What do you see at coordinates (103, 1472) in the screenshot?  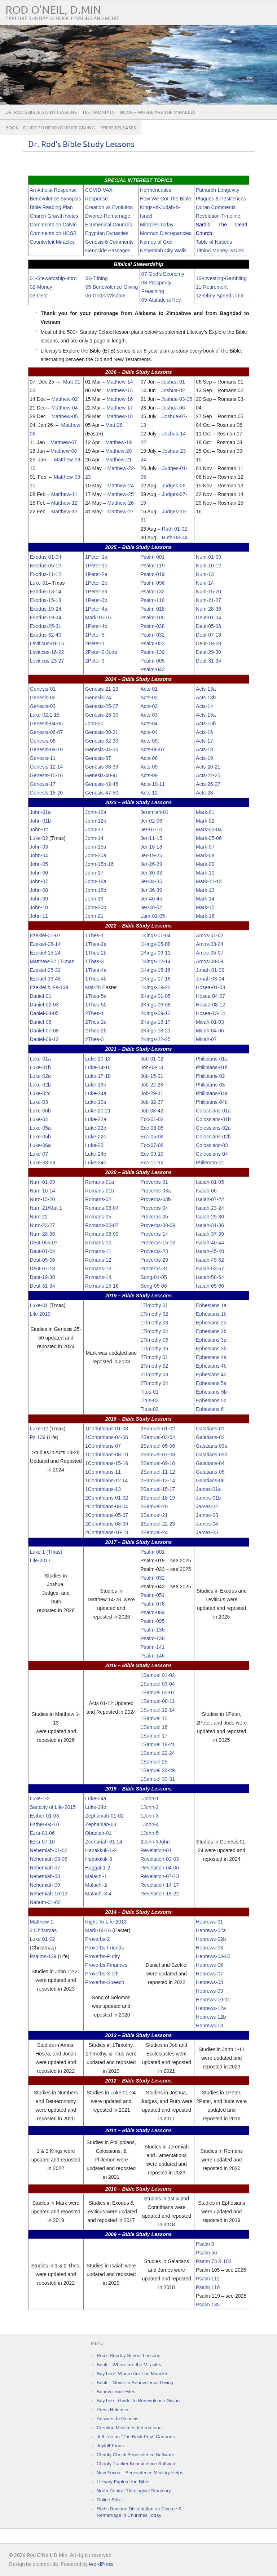 I see `1Corinthians-11` at bounding box center [103, 1472].